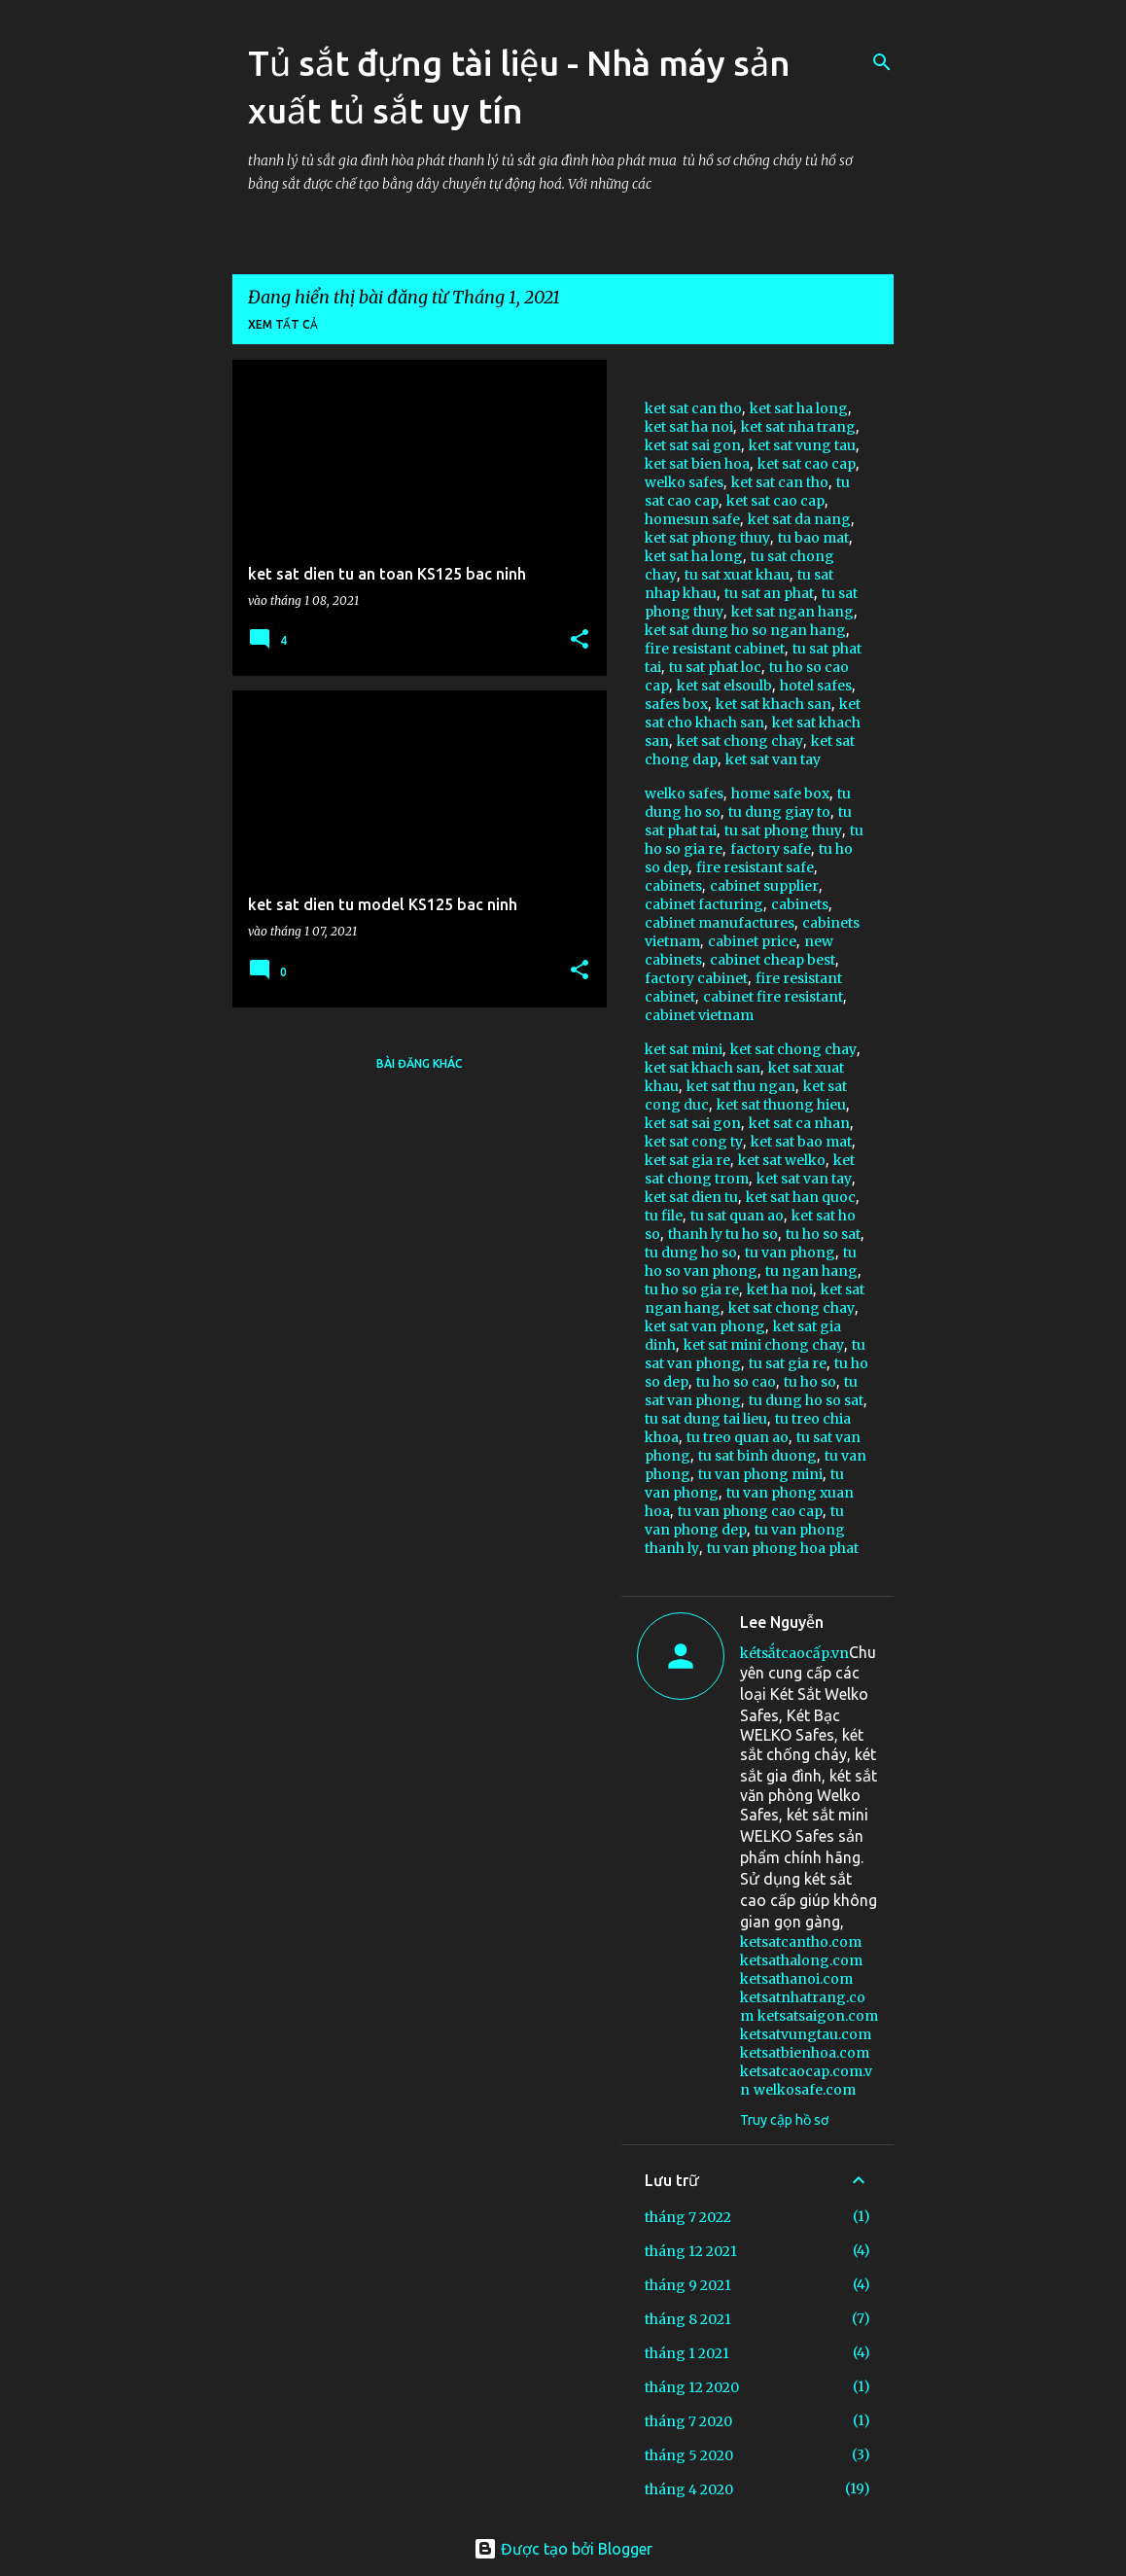 The height and width of the screenshot is (2576, 1126). I want to click on tu sat gia re, so click(788, 1363).